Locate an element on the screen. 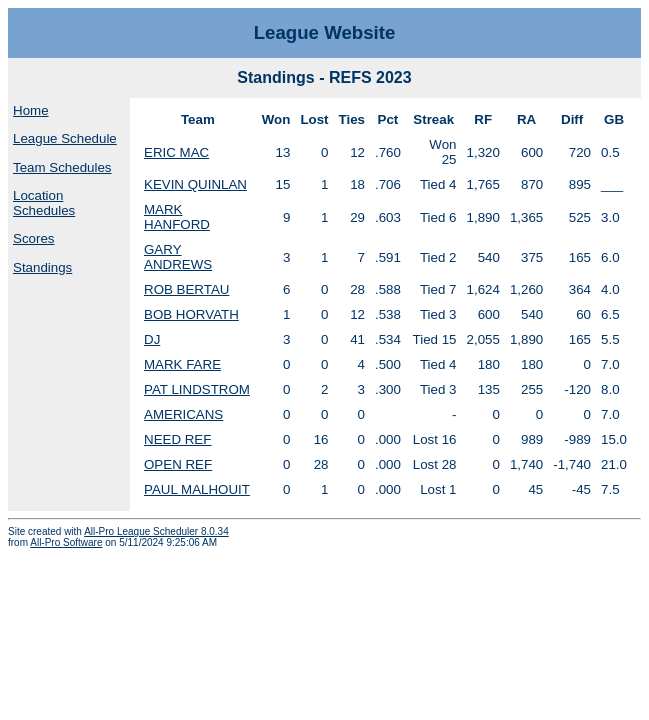 This screenshot has height=720, width=649. KEVIN QUINLAN is located at coordinates (195, 184).